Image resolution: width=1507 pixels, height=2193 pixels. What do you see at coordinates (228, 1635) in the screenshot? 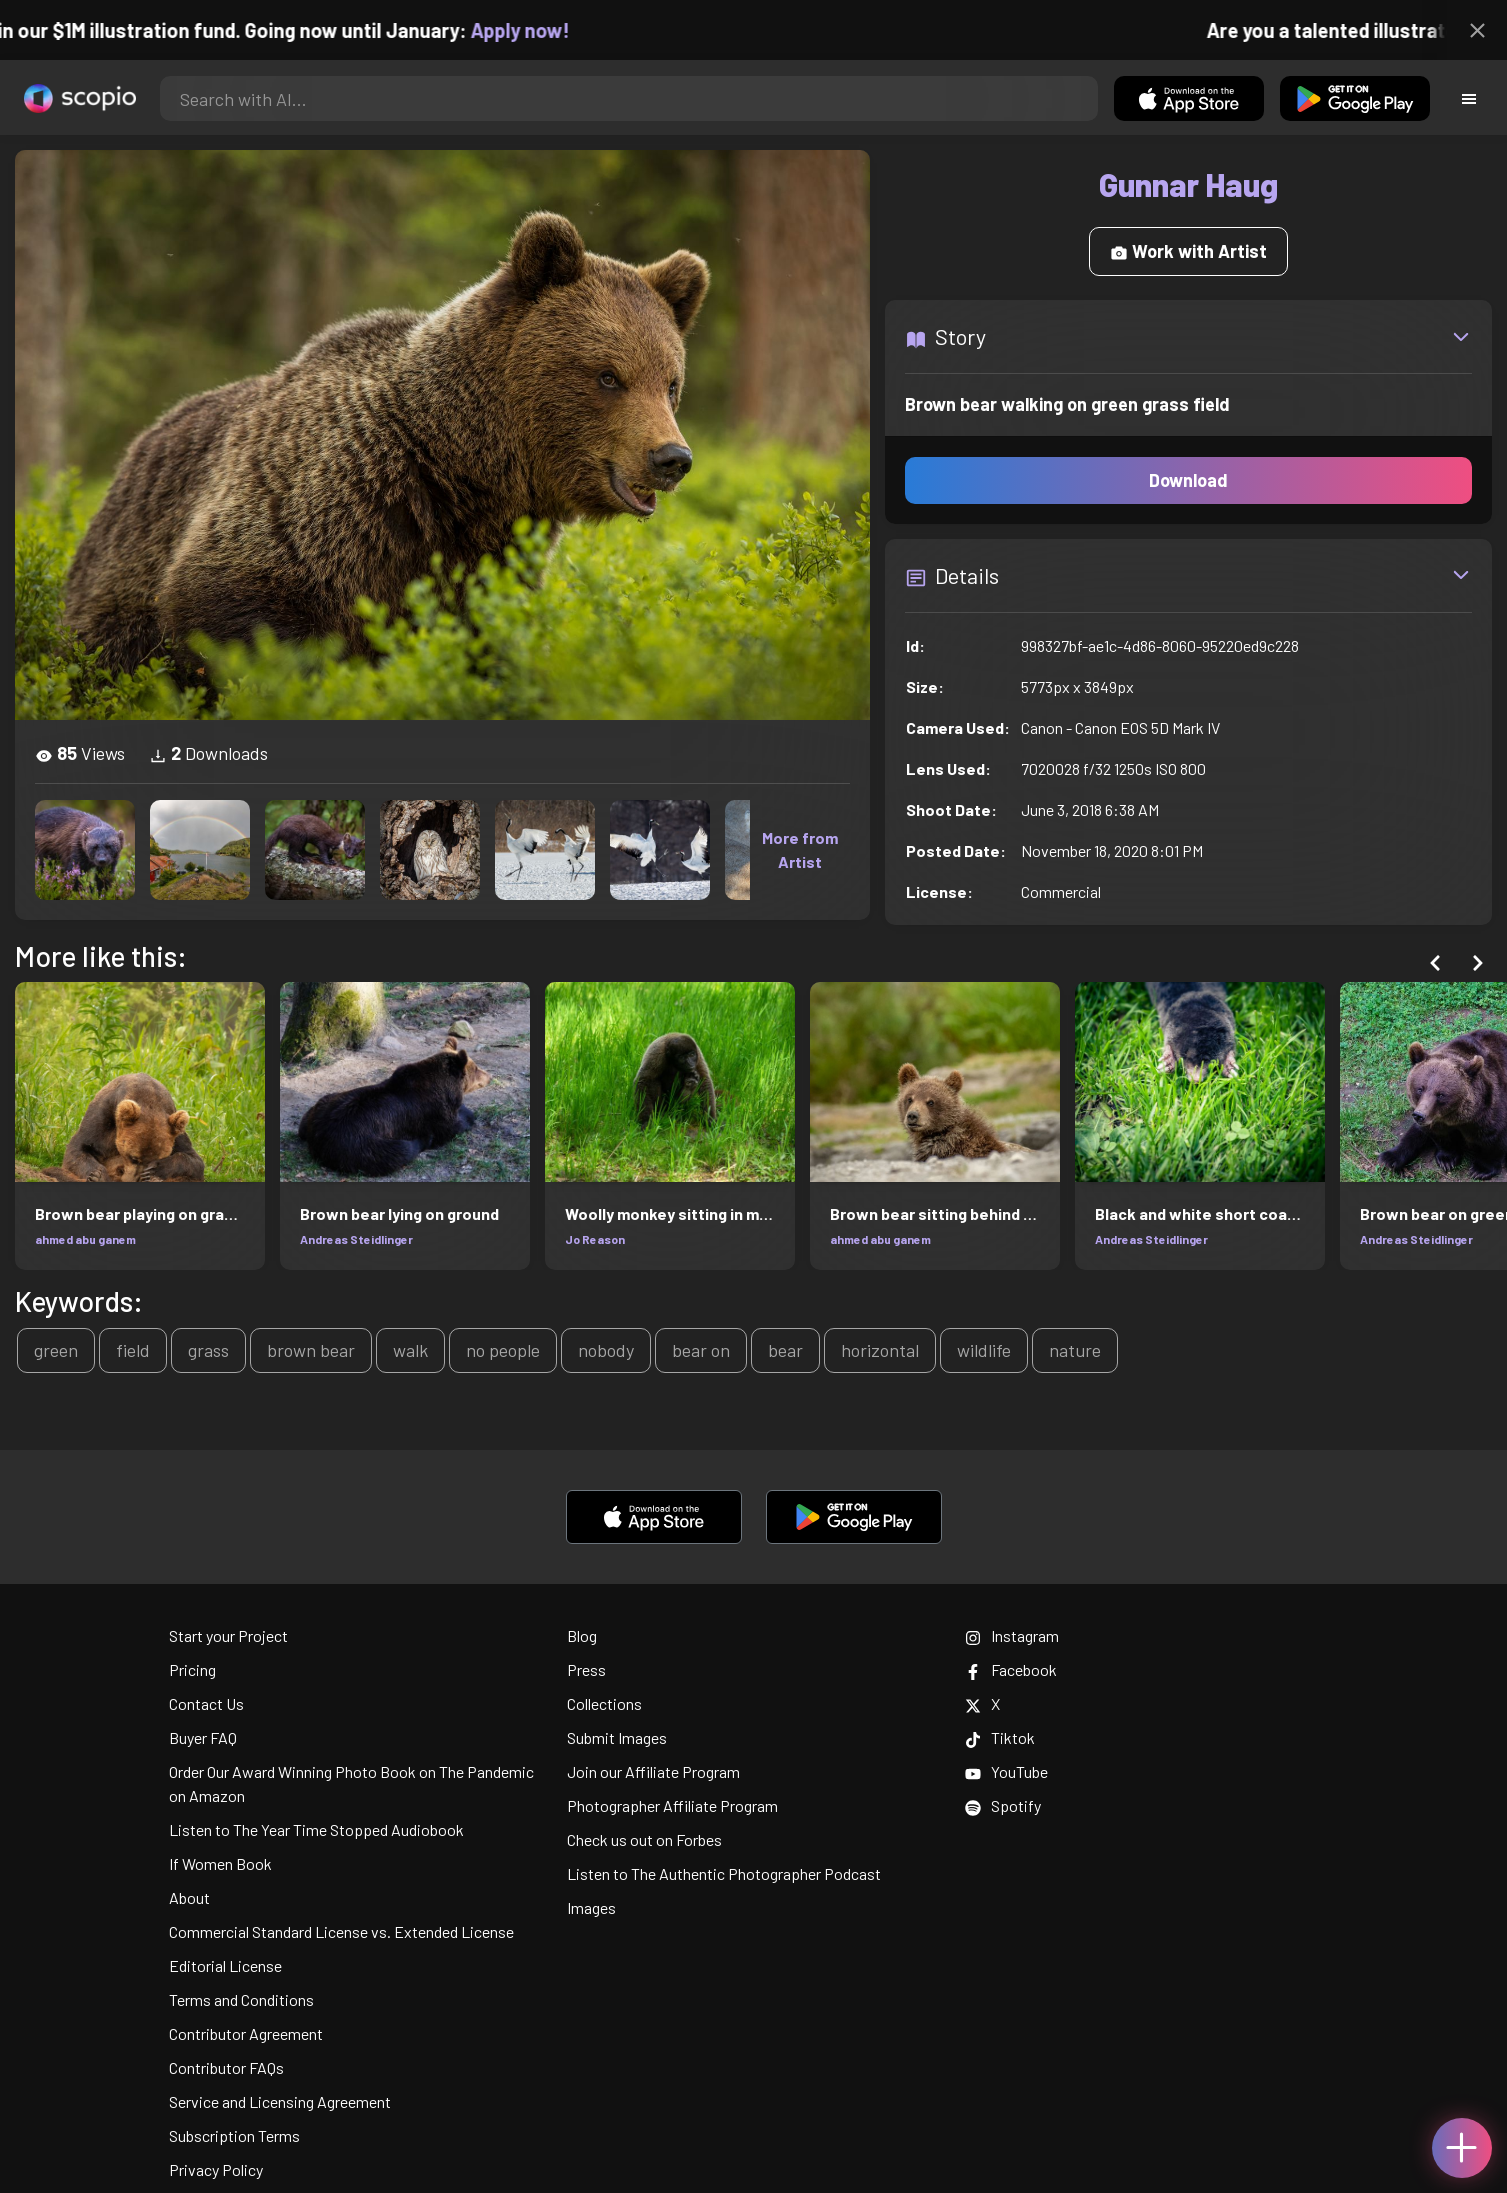
I see `Start your Project` at bounding box center [228, 1635].